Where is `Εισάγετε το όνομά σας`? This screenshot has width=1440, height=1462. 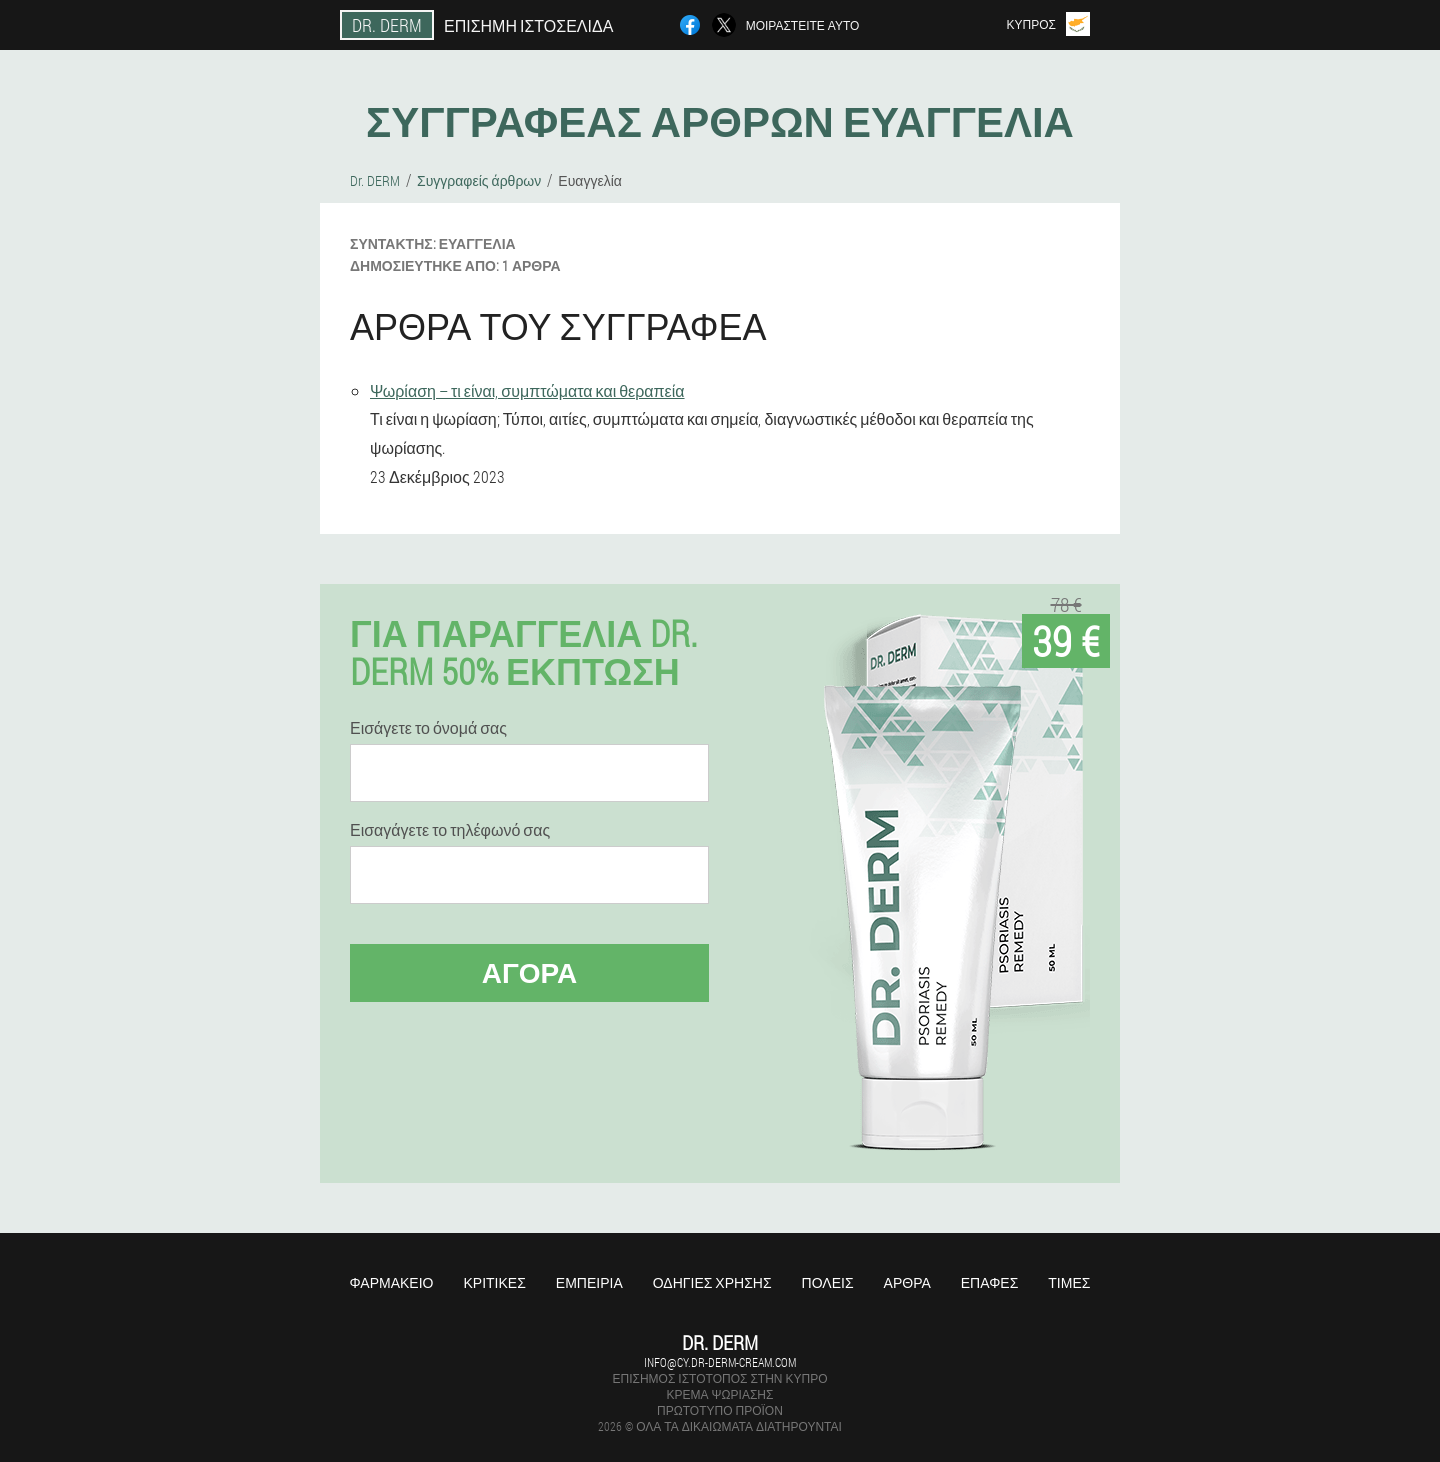
Εισάγετε το όνομά σας is located at coordinates (428, 728).